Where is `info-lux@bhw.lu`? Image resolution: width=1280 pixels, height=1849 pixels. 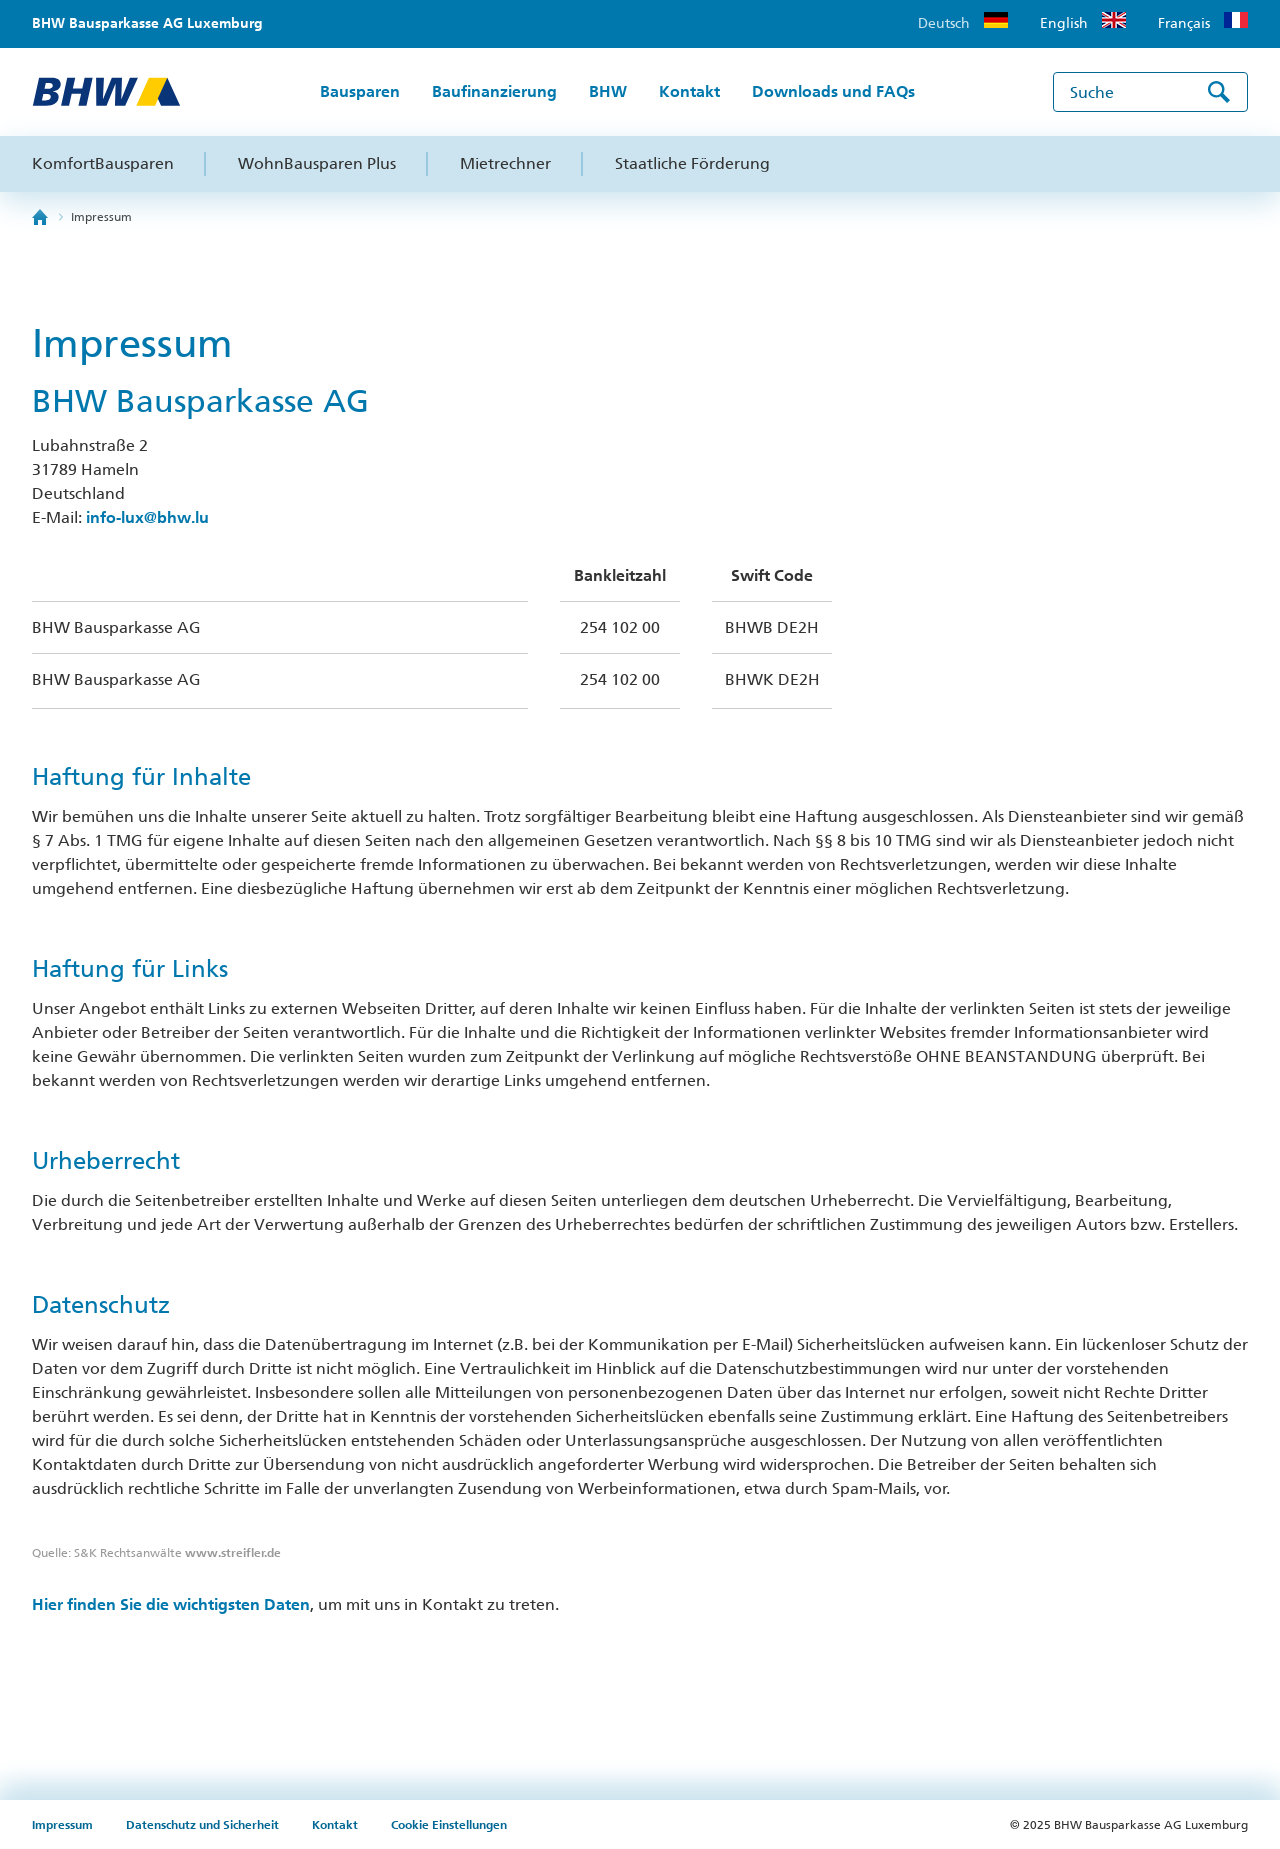
info-lux@bhw.lu is located at coordinates (147, 517).